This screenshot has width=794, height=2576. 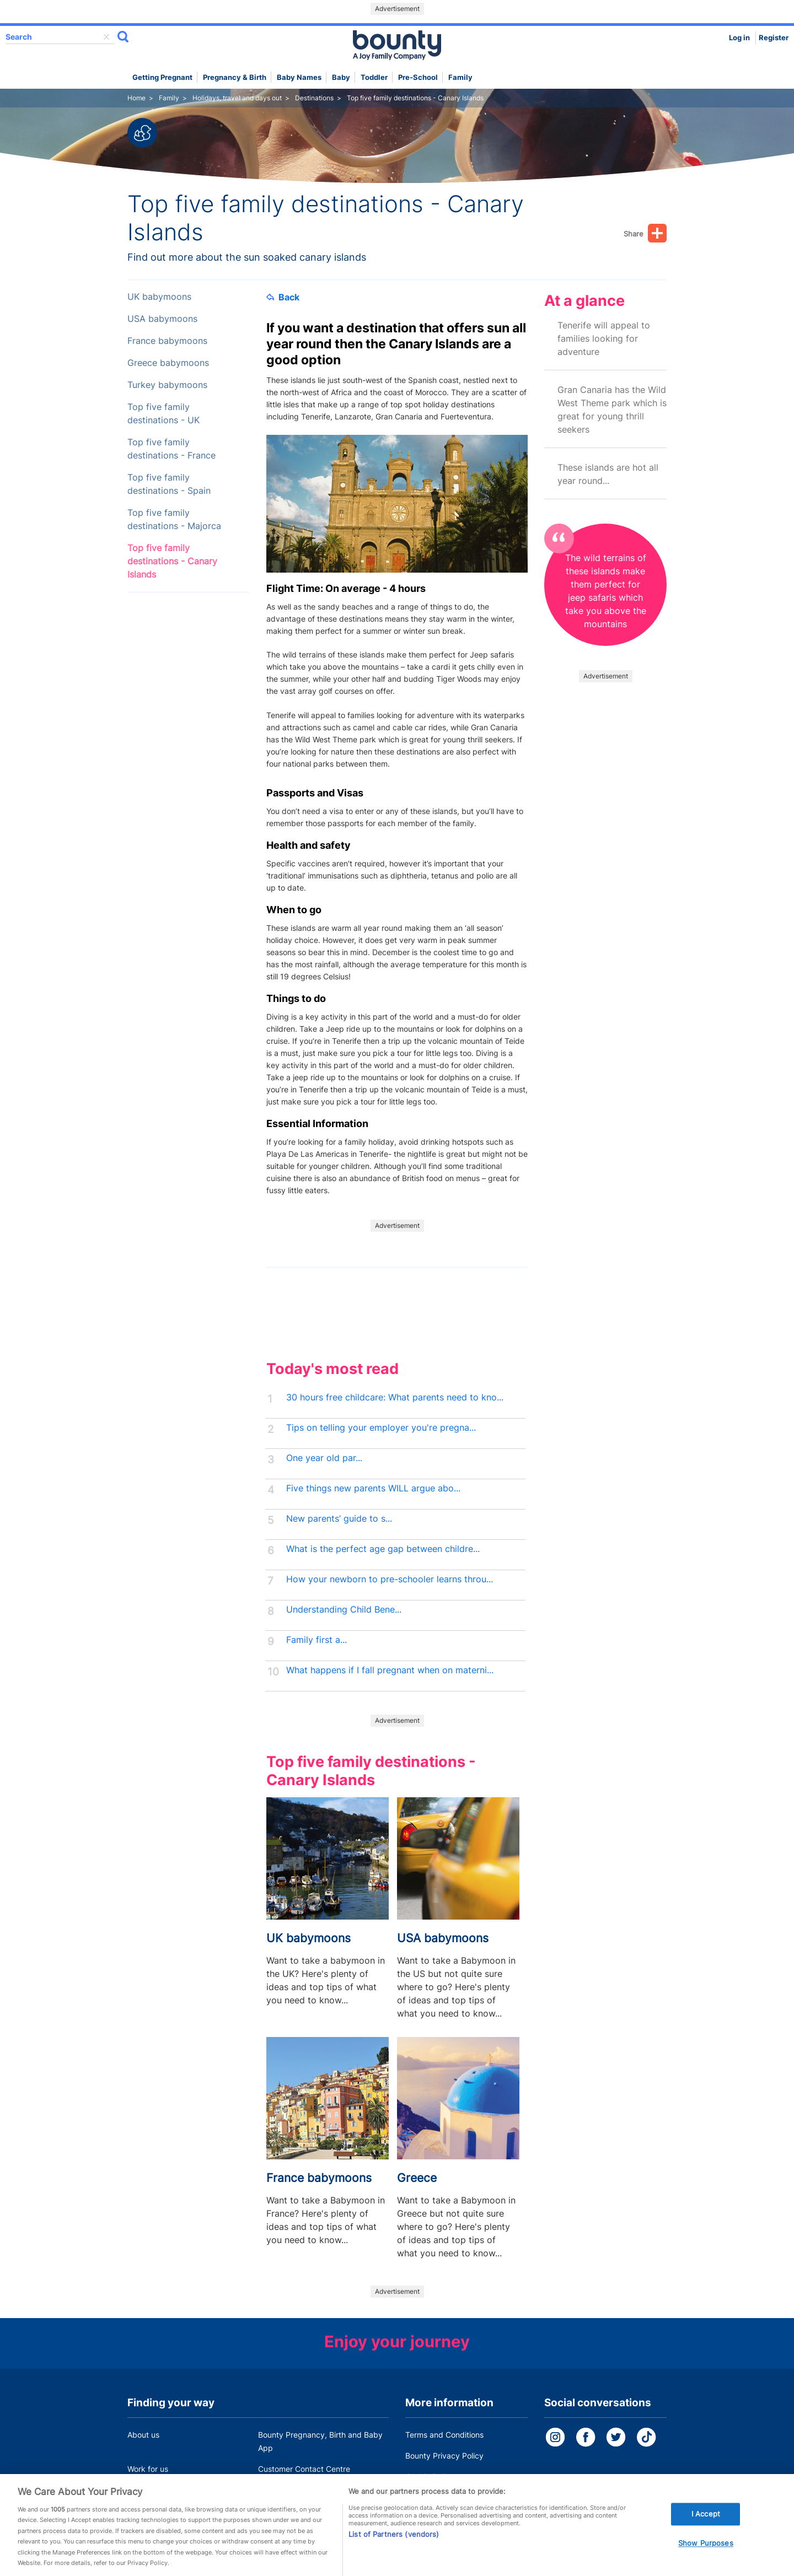 I want to click on USA babymoons, so click(x=162, y=319).